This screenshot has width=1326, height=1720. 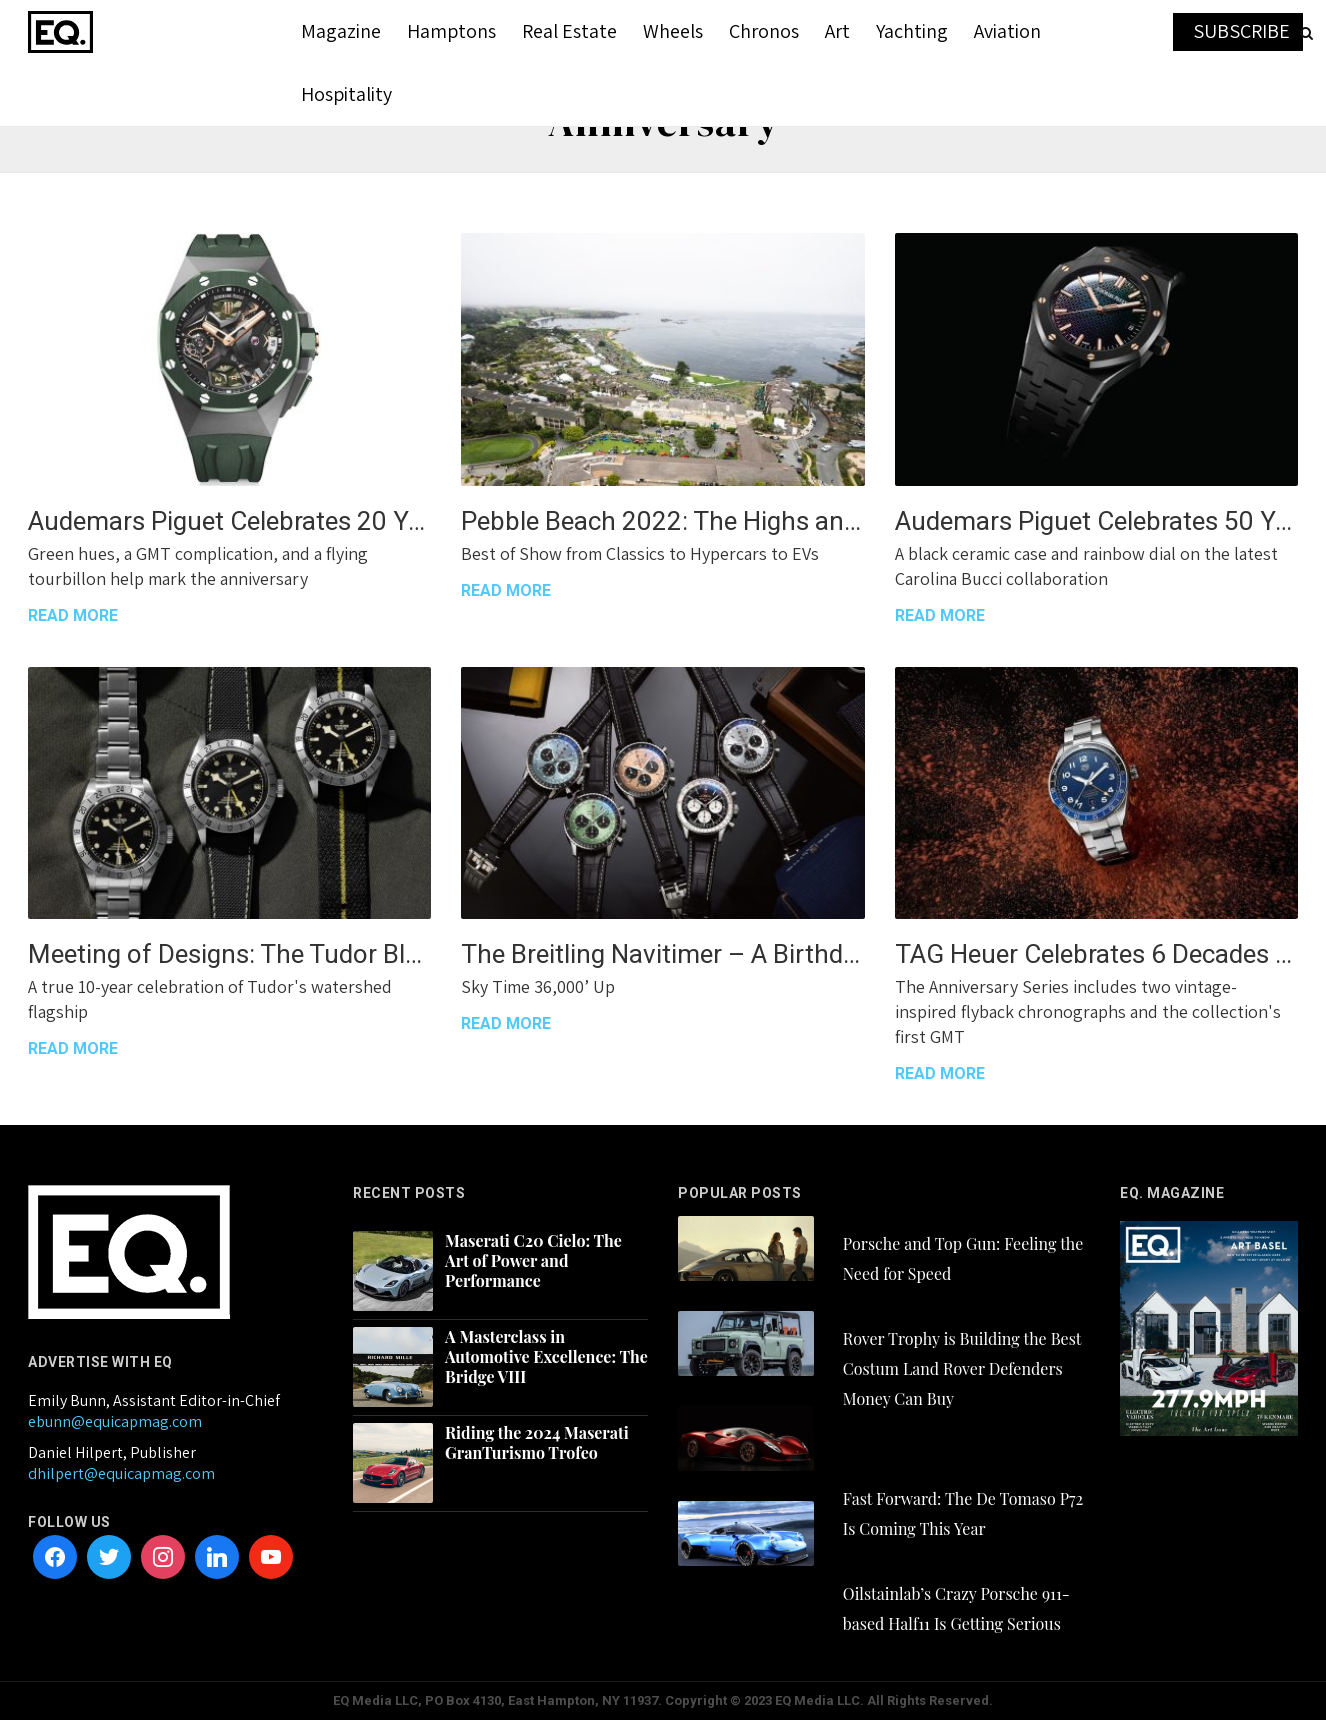 What do you see at coordinates (346, 94) in the screenshot?
I see `Hospitality` at bounding box center [346, 94].